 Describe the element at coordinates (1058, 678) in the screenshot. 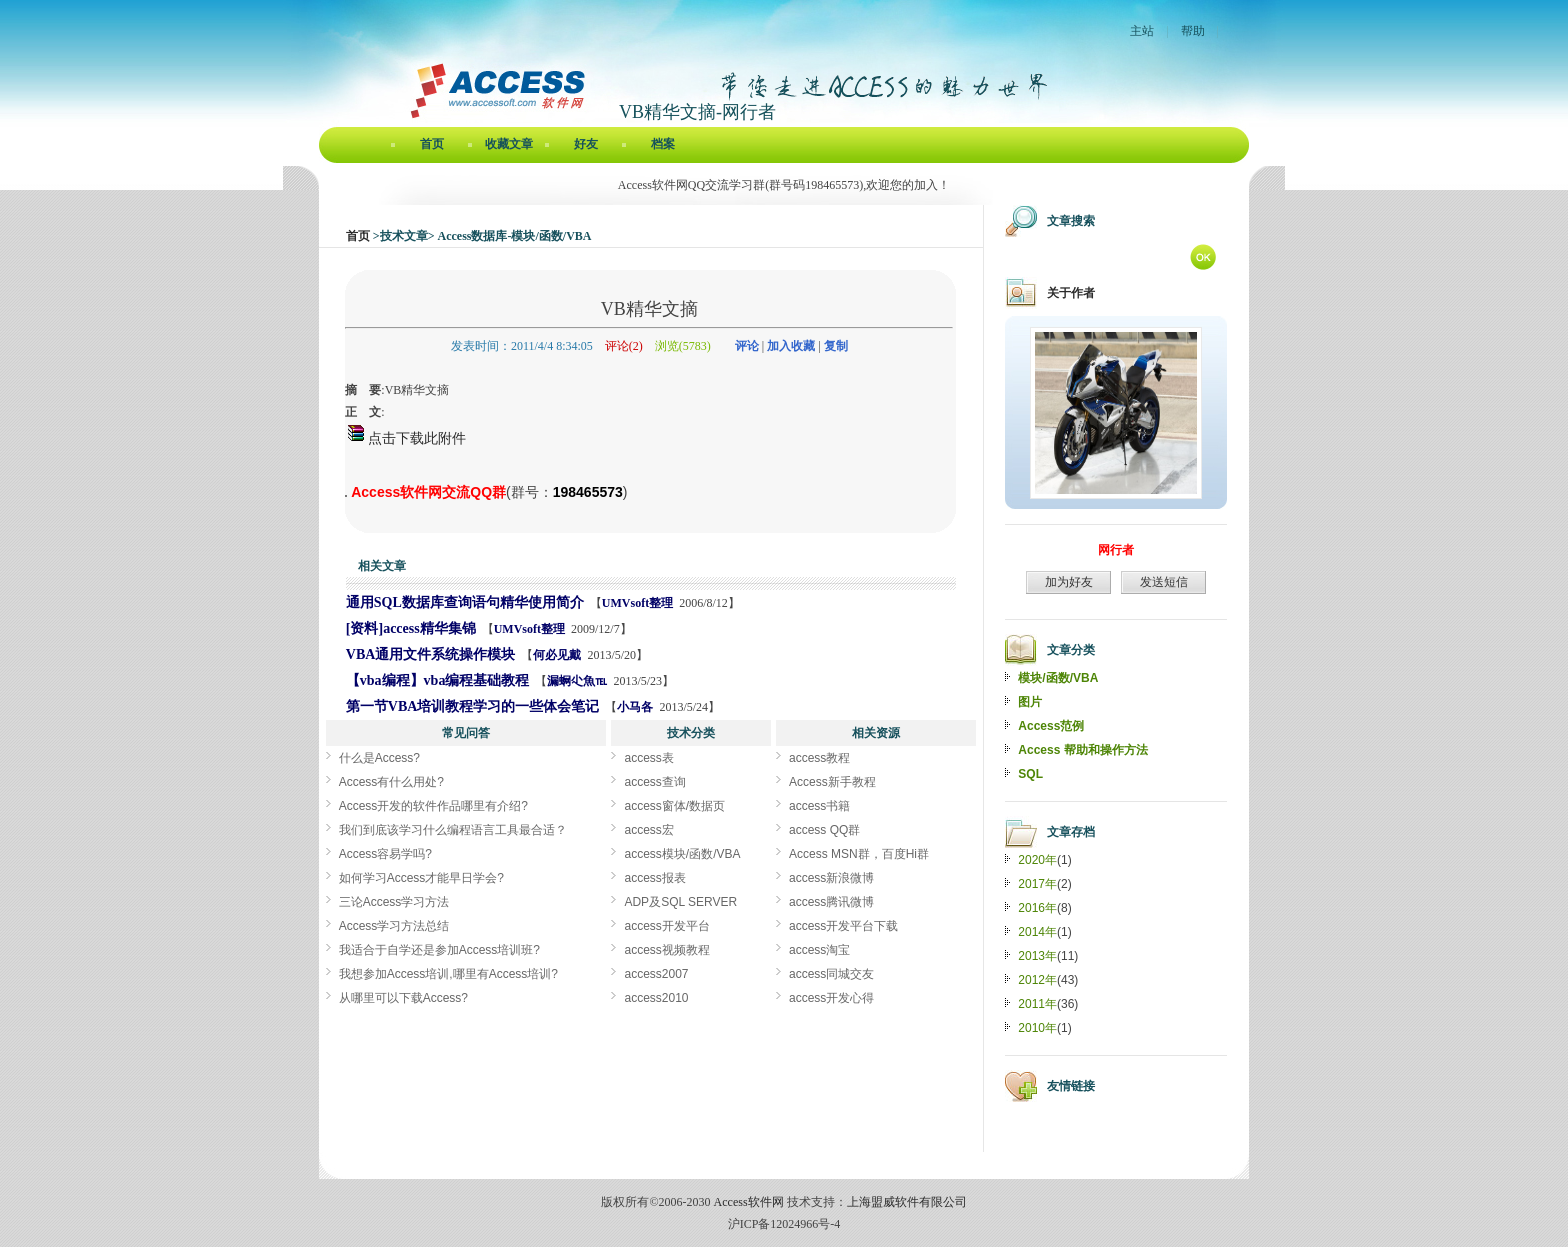

I see `模块/函数/VBA` at that location.